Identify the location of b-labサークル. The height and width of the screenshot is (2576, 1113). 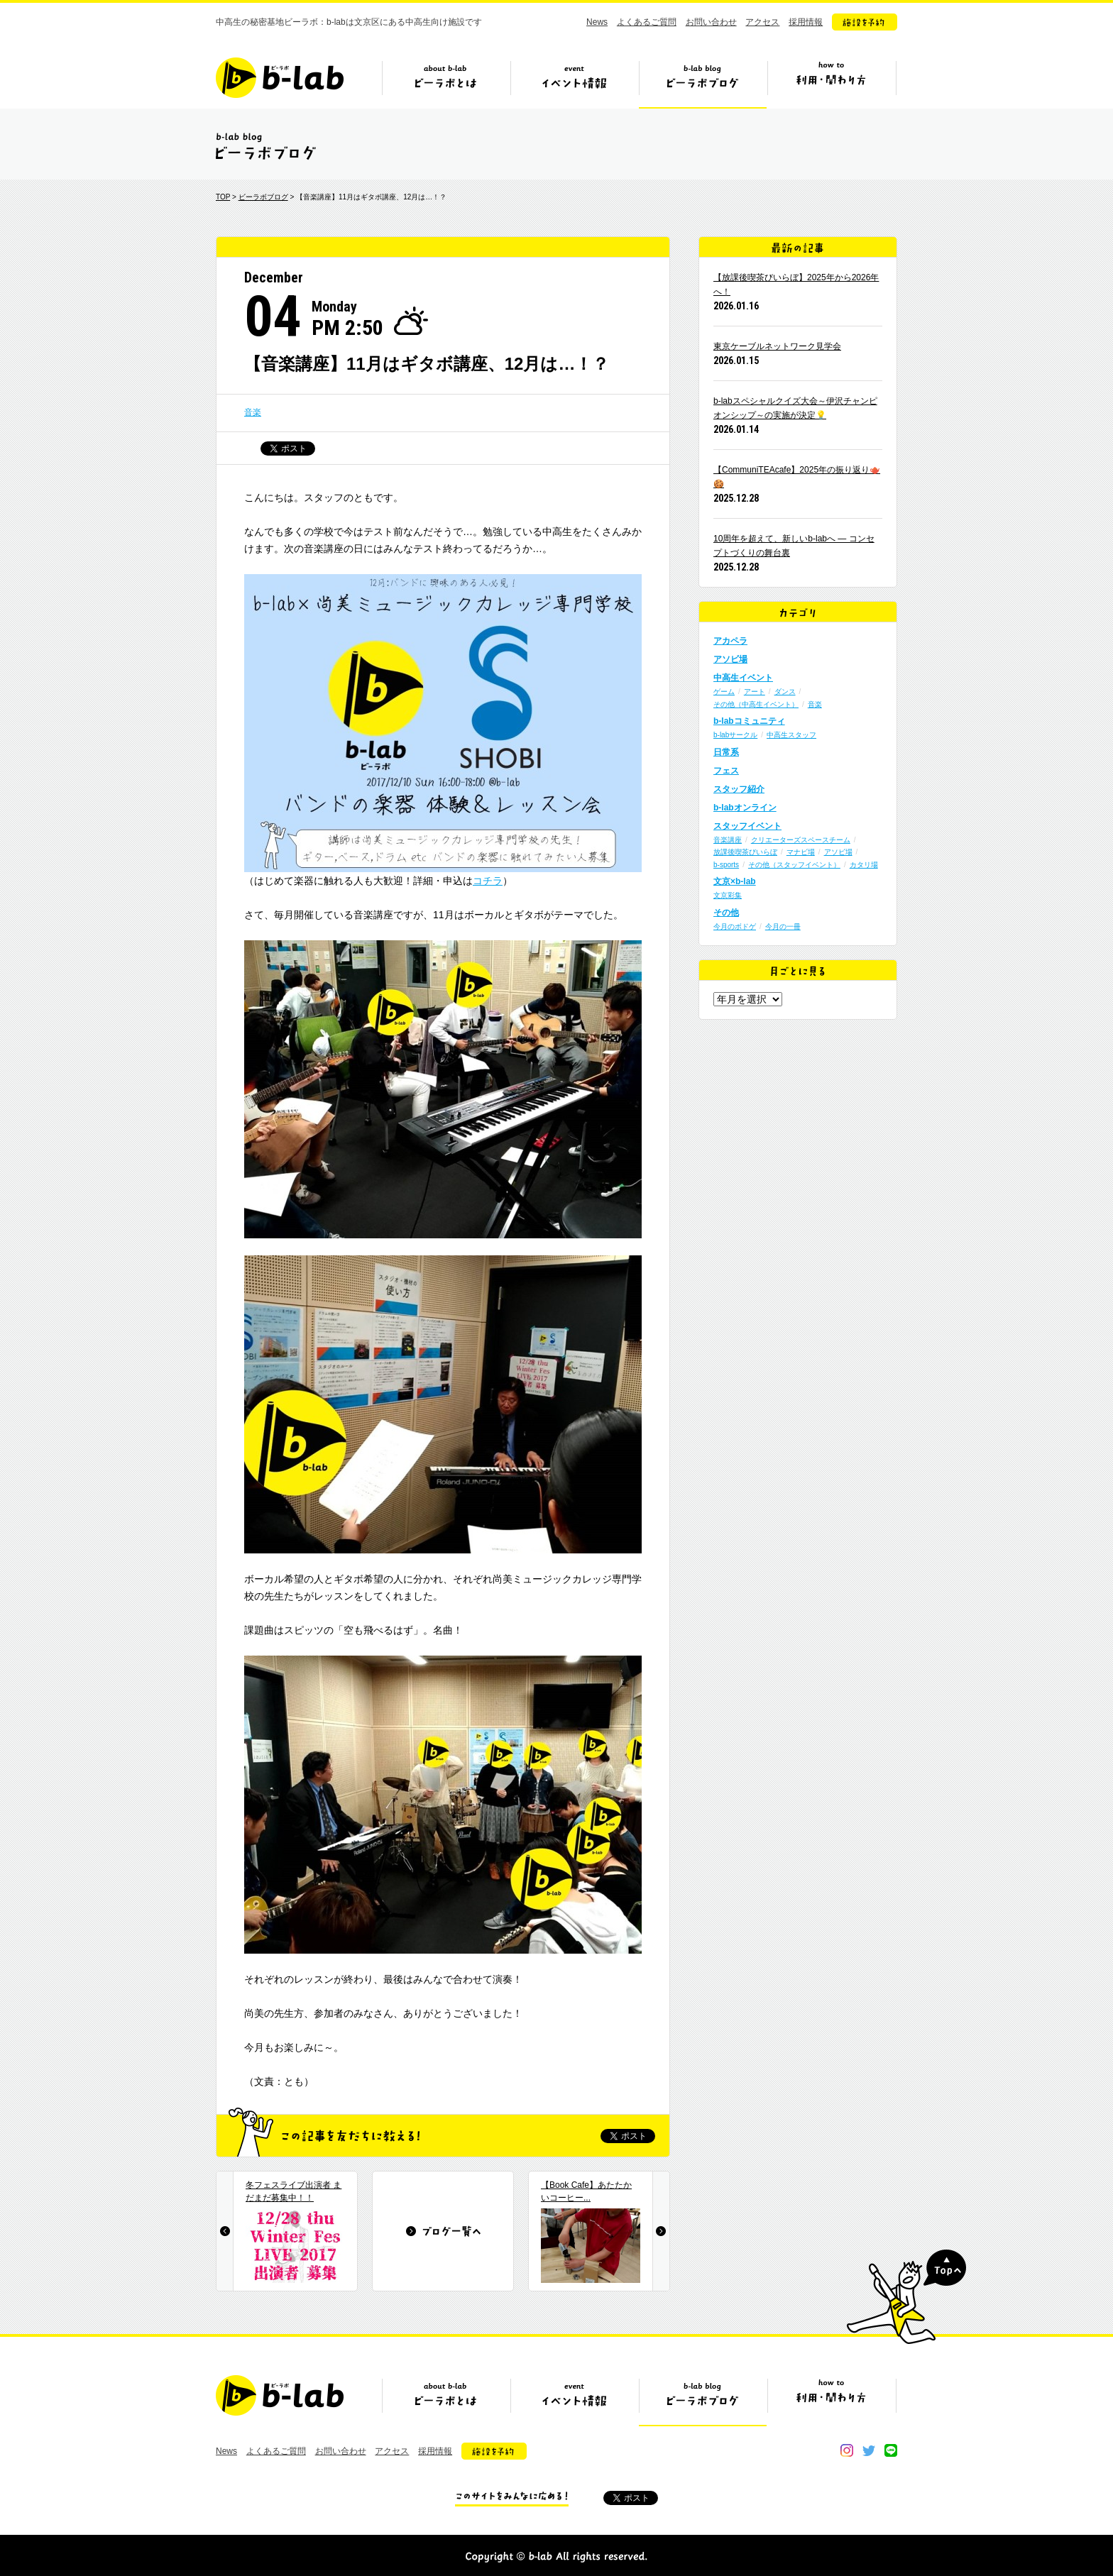
(735, 735).